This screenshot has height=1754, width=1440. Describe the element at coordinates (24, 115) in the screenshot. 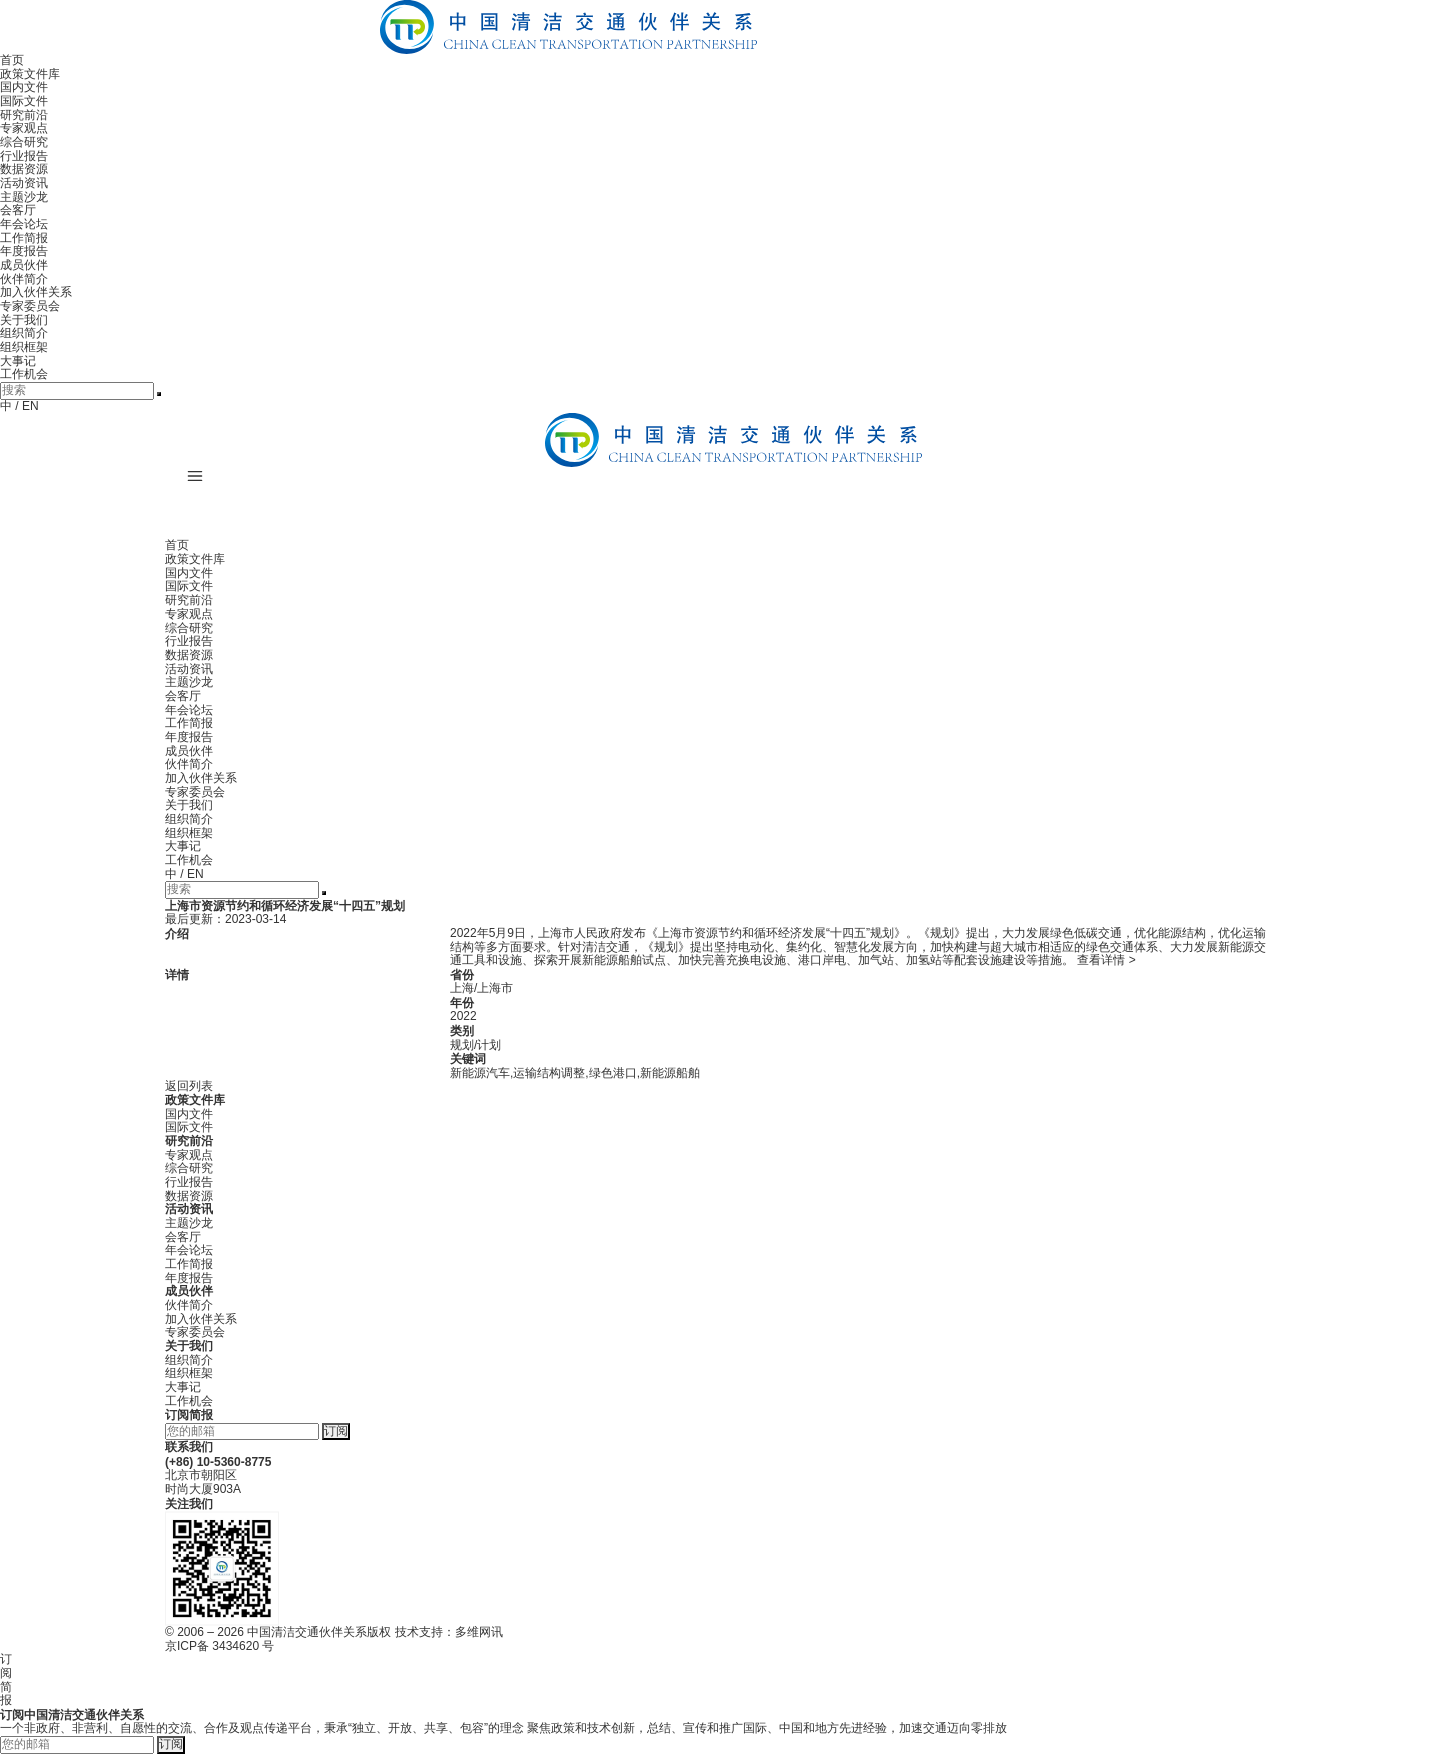

I see `研究前沿` at that location.